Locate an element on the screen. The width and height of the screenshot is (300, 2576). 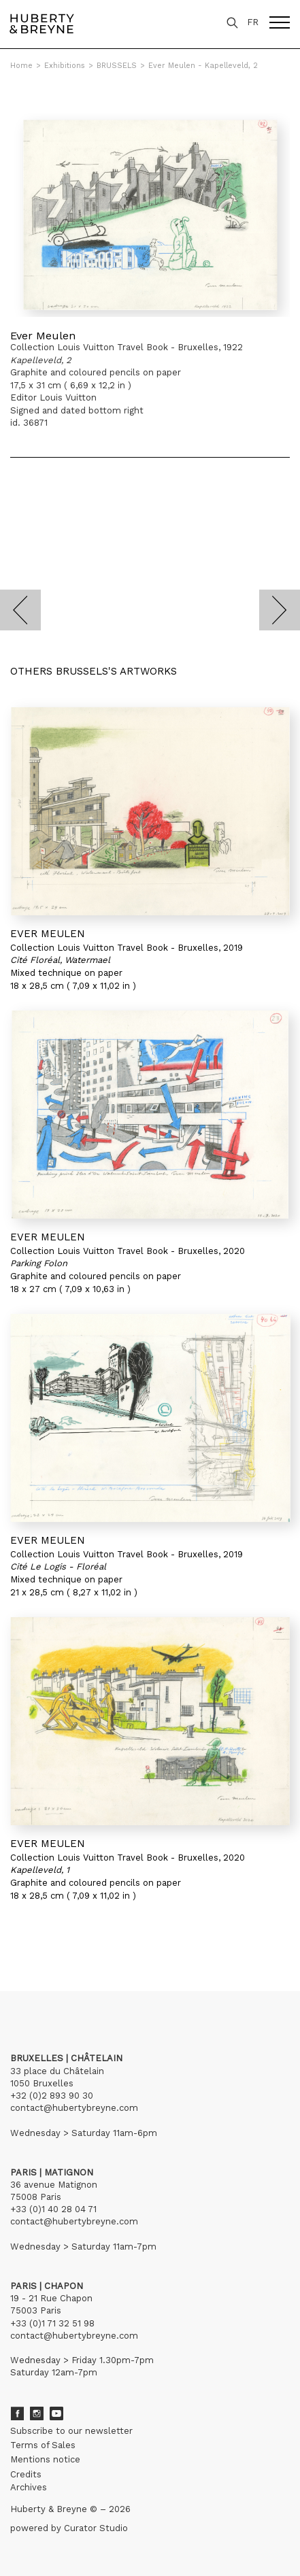
Instagram is located at coordinates (37, 2413).